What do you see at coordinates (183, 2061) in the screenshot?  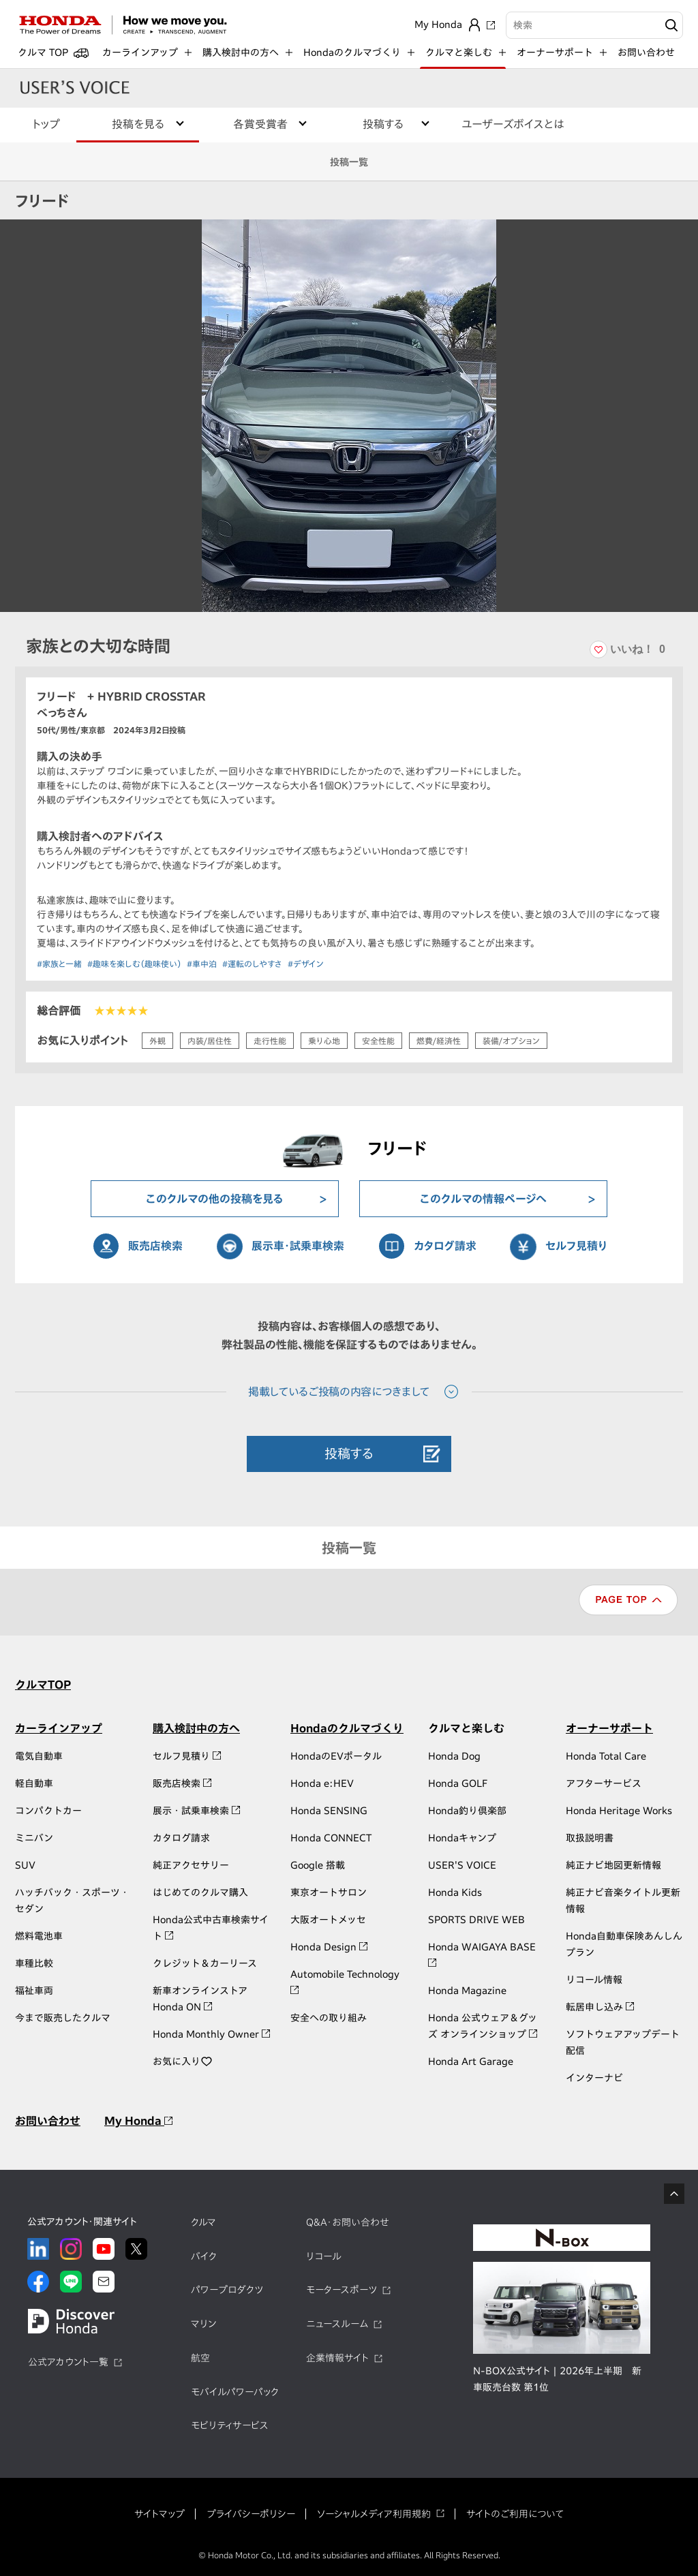 I see `お気に入り` at bounding box center [183, 2061].